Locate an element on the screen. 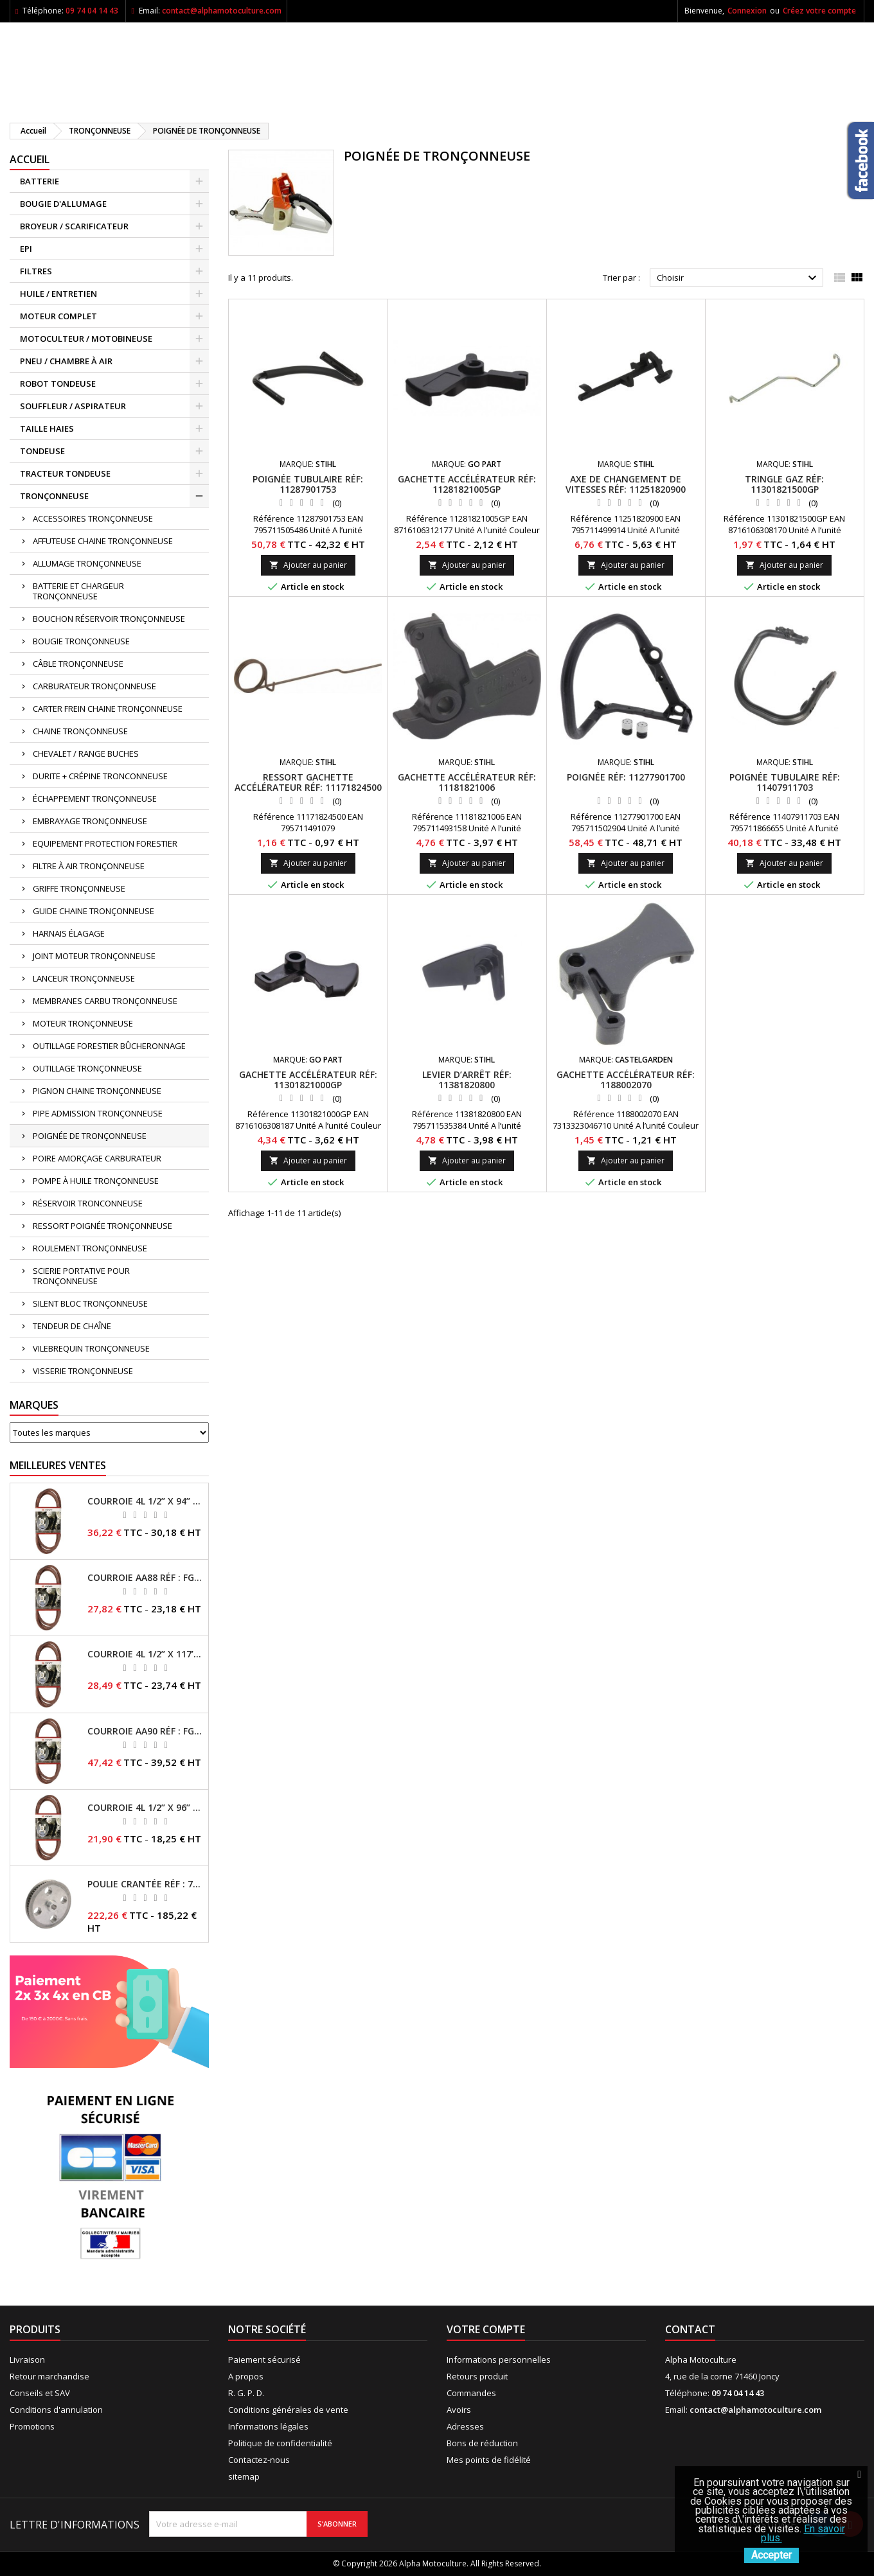 Image resolution: width=874 pixels, height=2576 pixels. EPI is located at coordinates (26, 248).